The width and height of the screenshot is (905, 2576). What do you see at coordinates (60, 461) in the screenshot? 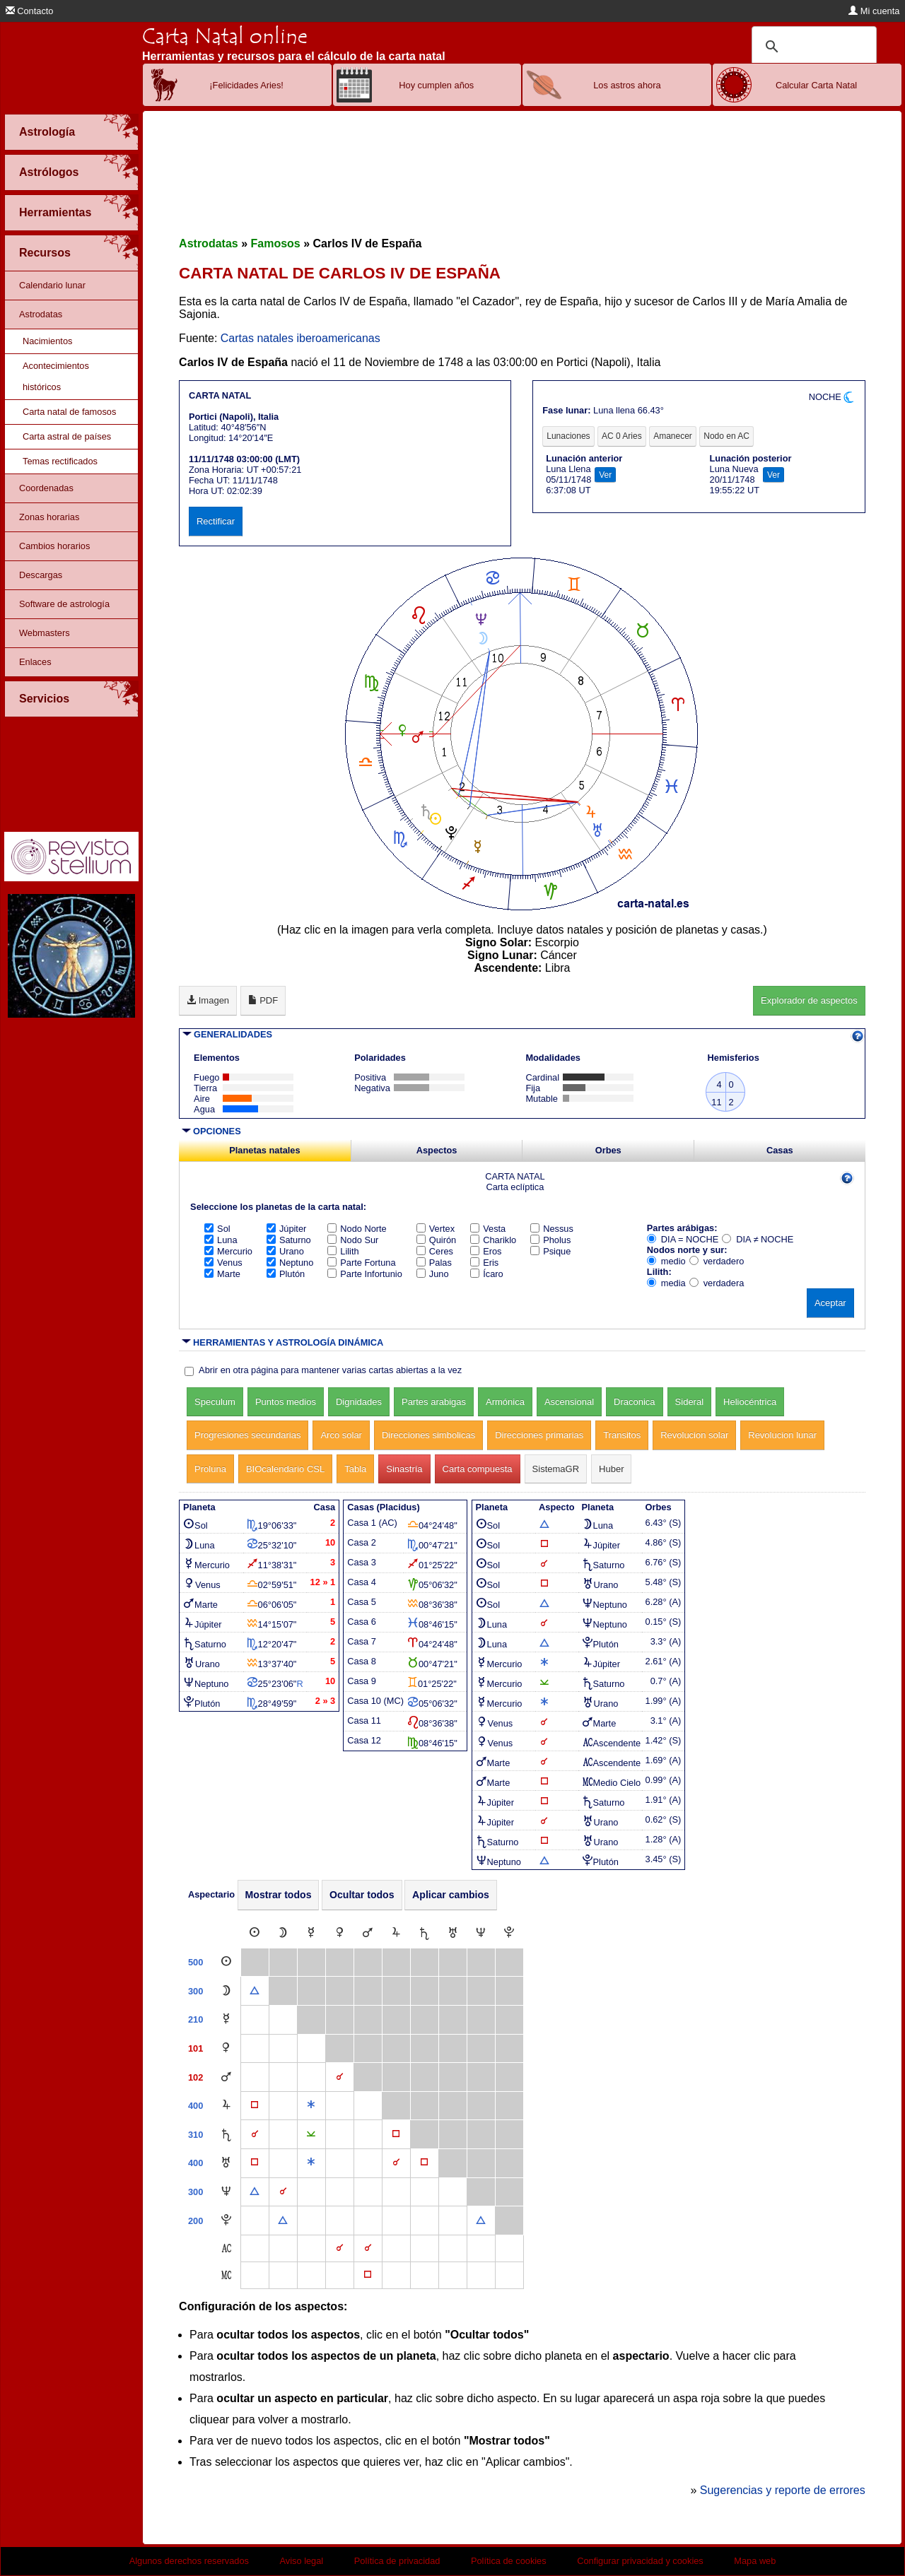
I see `Temas rectificados` at bounding box center [60, 461].